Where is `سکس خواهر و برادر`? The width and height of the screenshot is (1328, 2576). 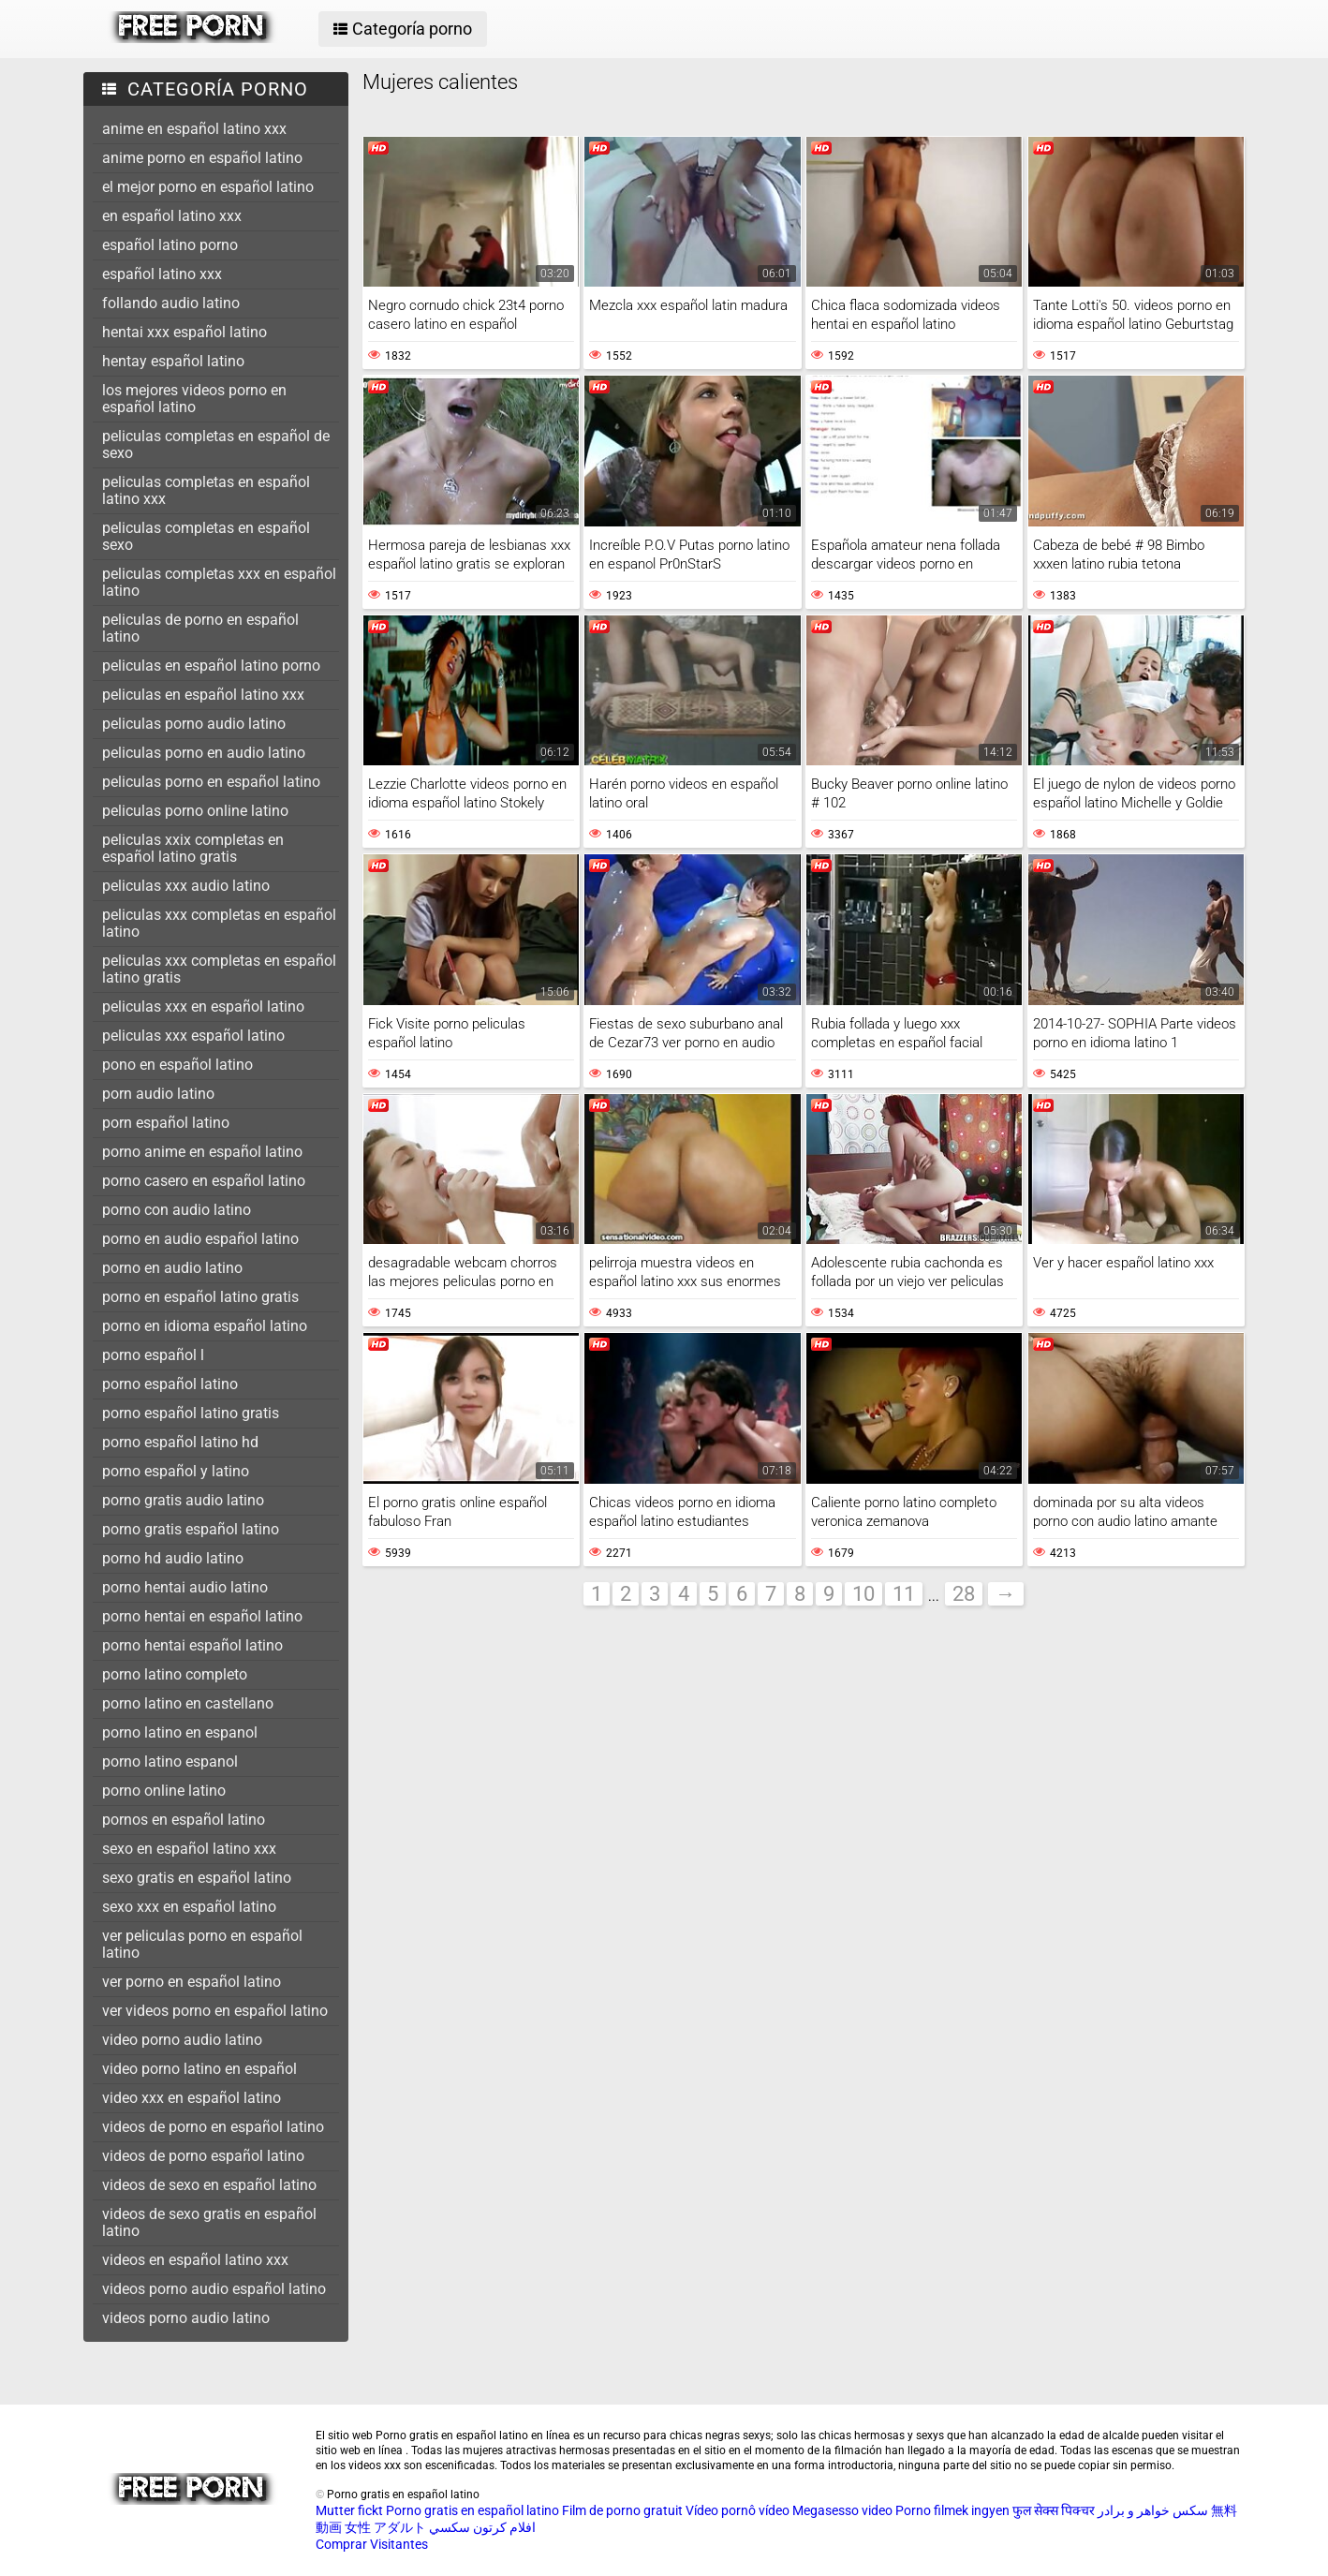 سکس خواهر و برادر is located at coordinates (1153, 2510).